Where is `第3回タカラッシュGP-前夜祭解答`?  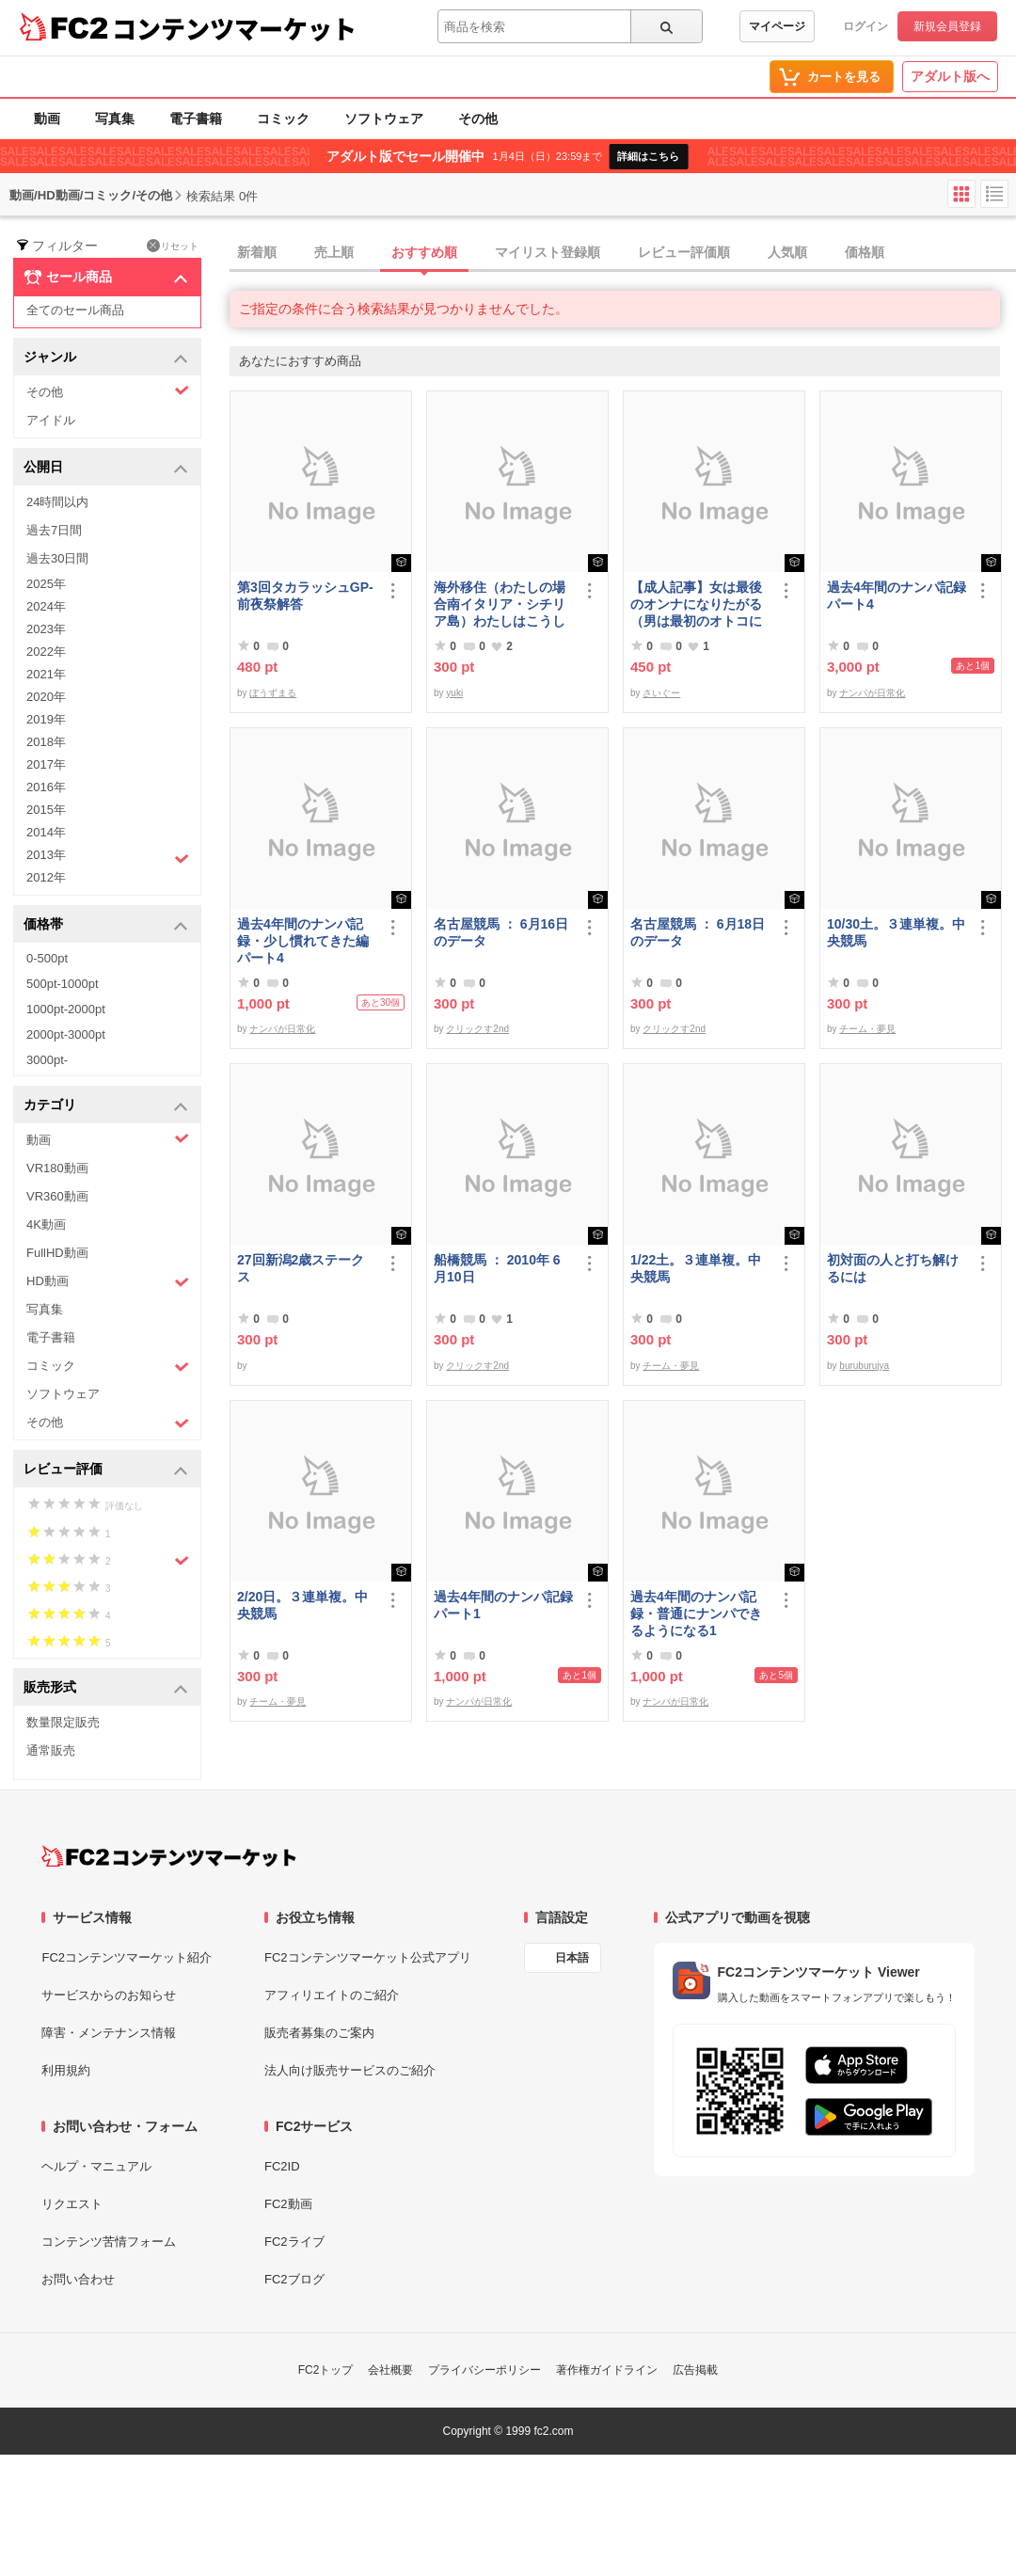 第3回タカラッシュGP-前夜祭解答 is located at coordinates (305, 596).